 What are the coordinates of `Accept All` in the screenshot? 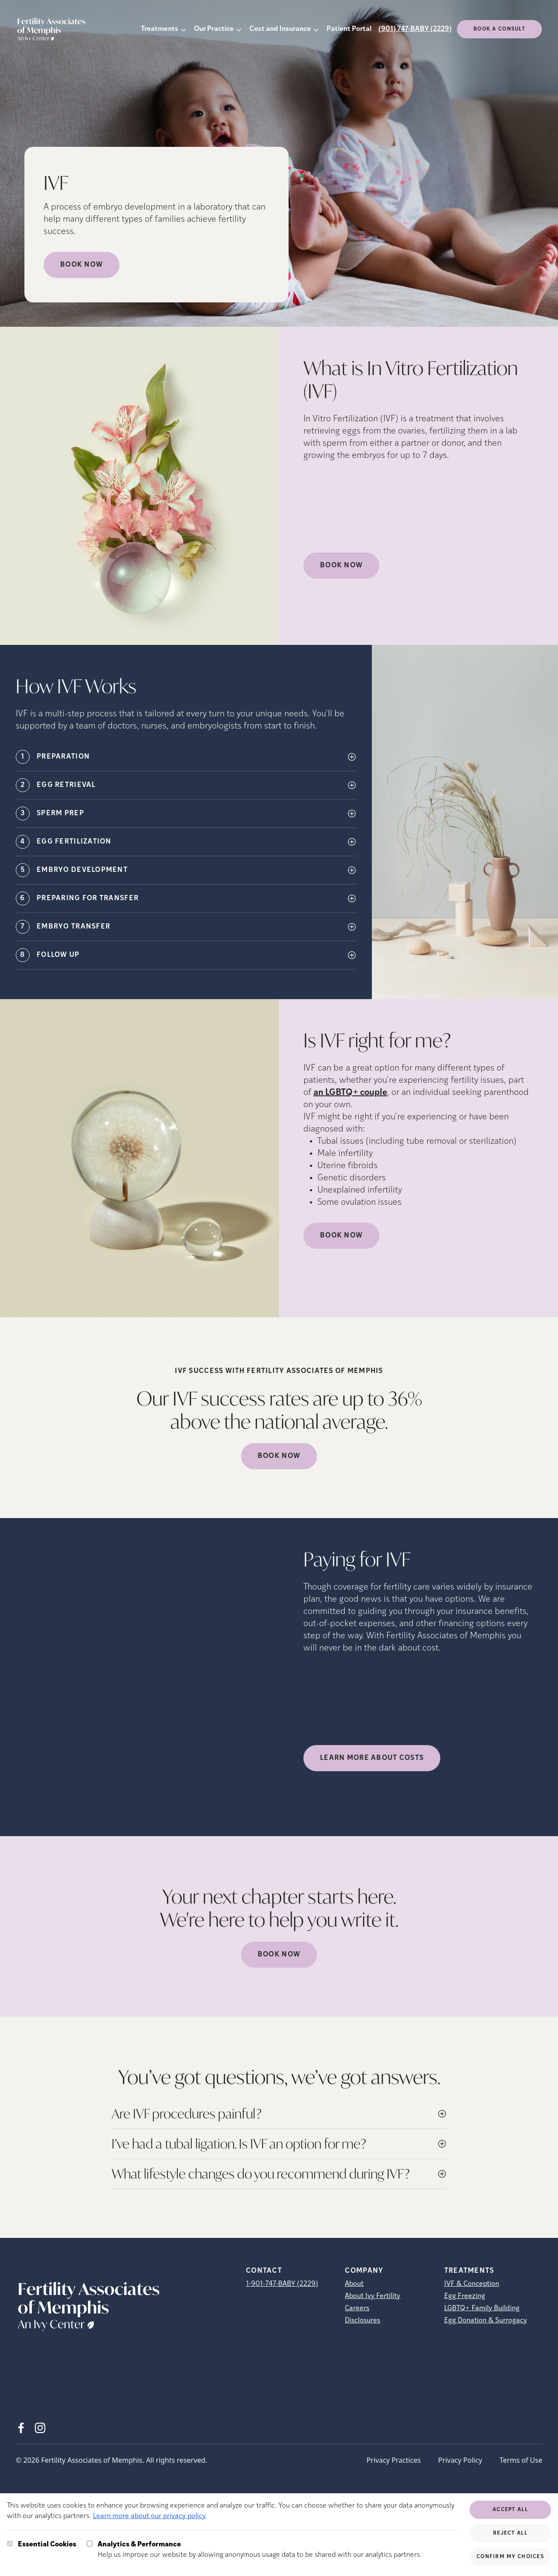 It's located at (510, 2509).